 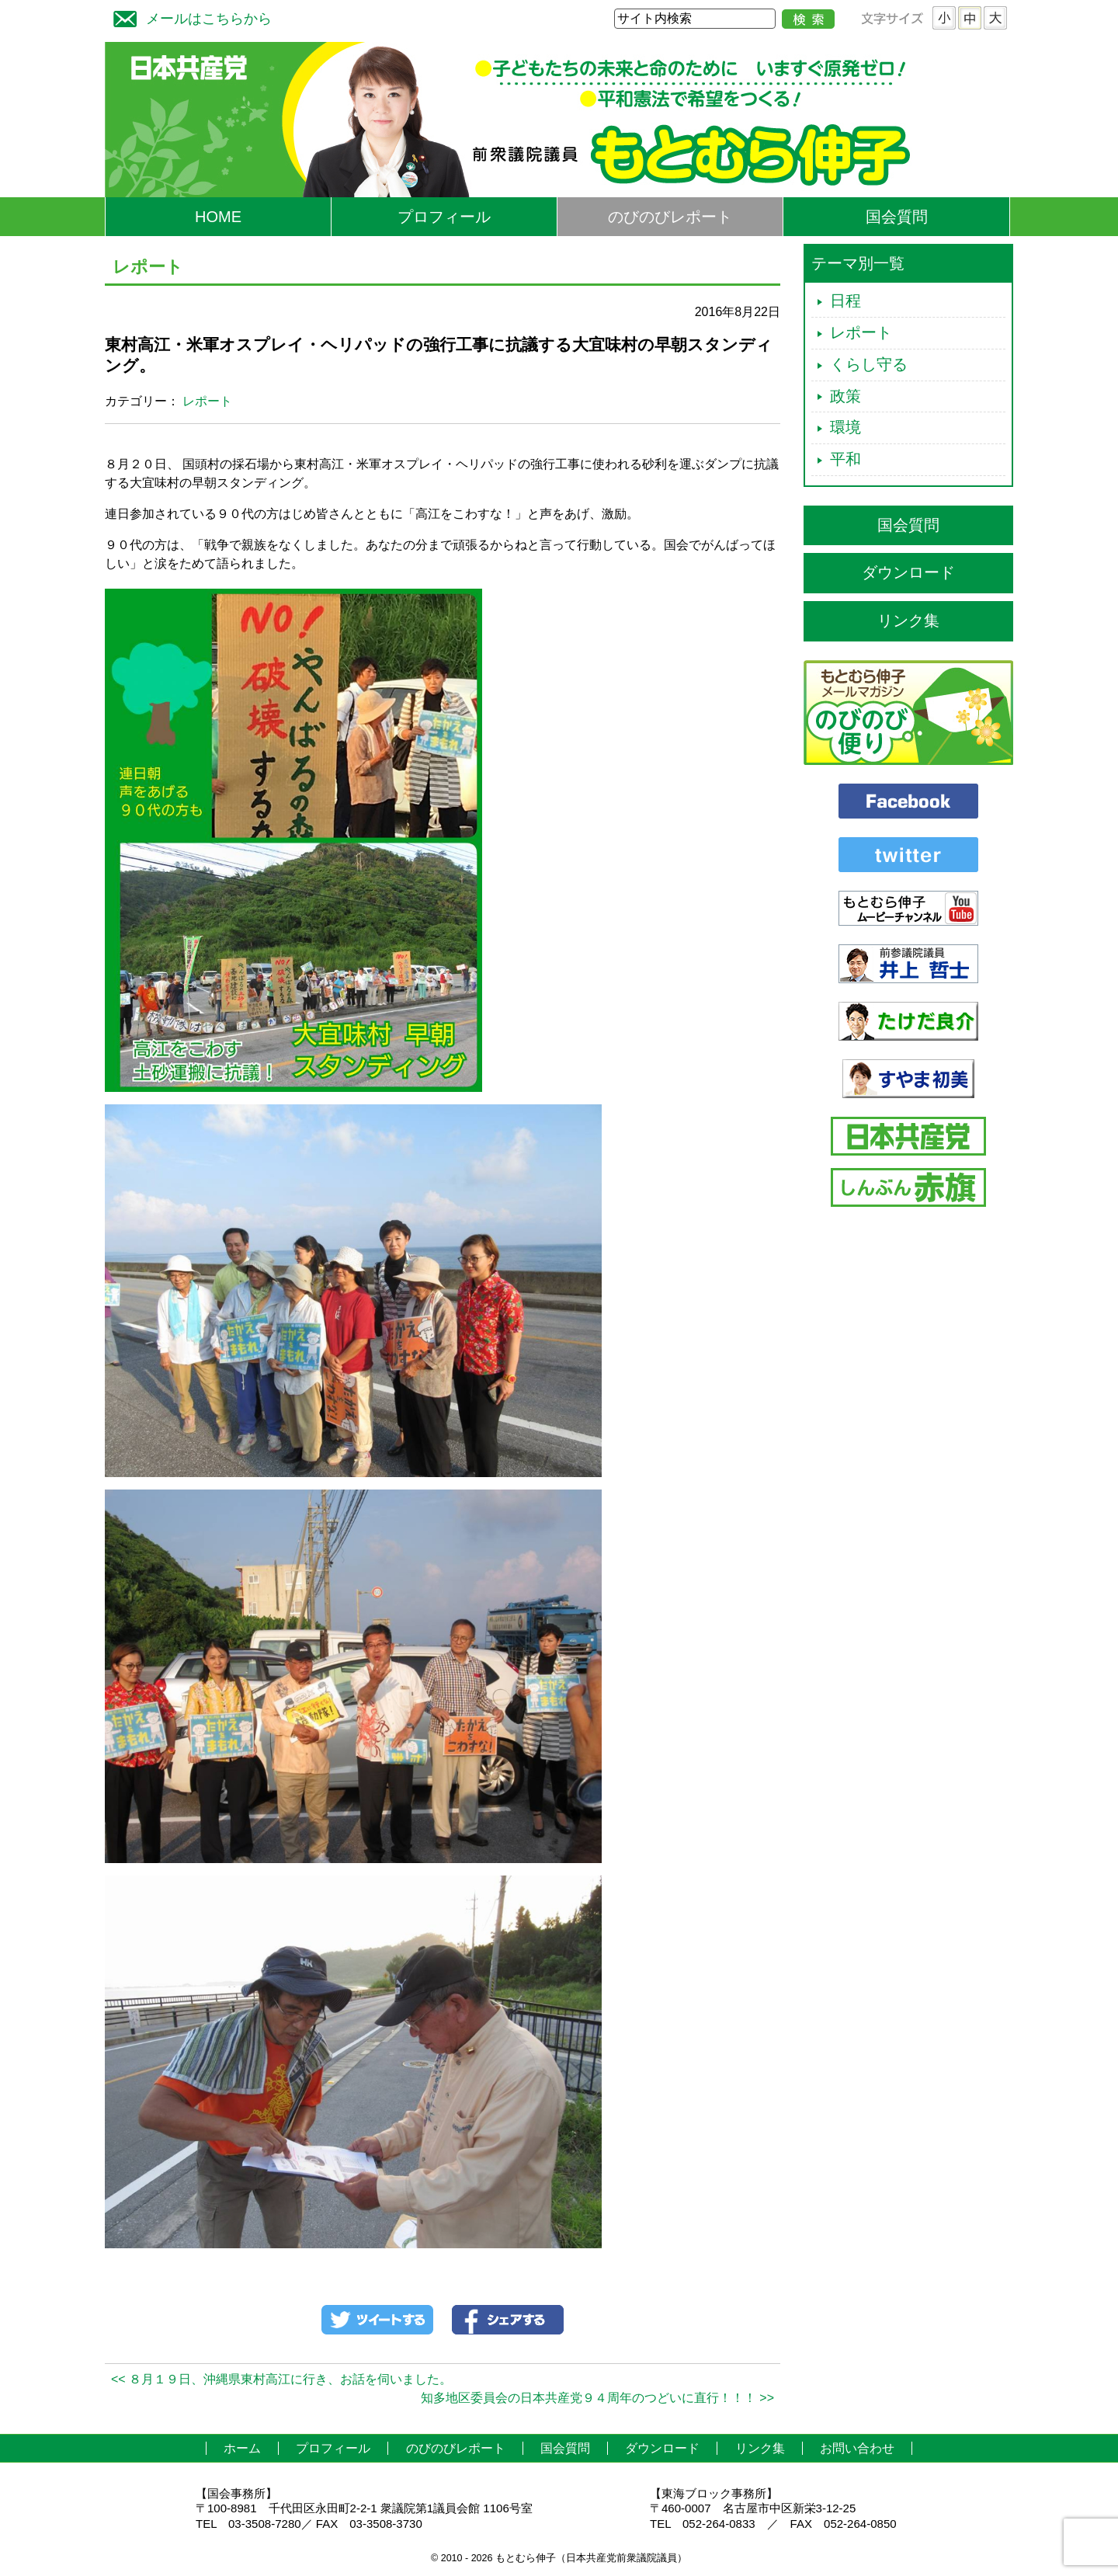 I want to click on 日程, so click(x=845, y=300).